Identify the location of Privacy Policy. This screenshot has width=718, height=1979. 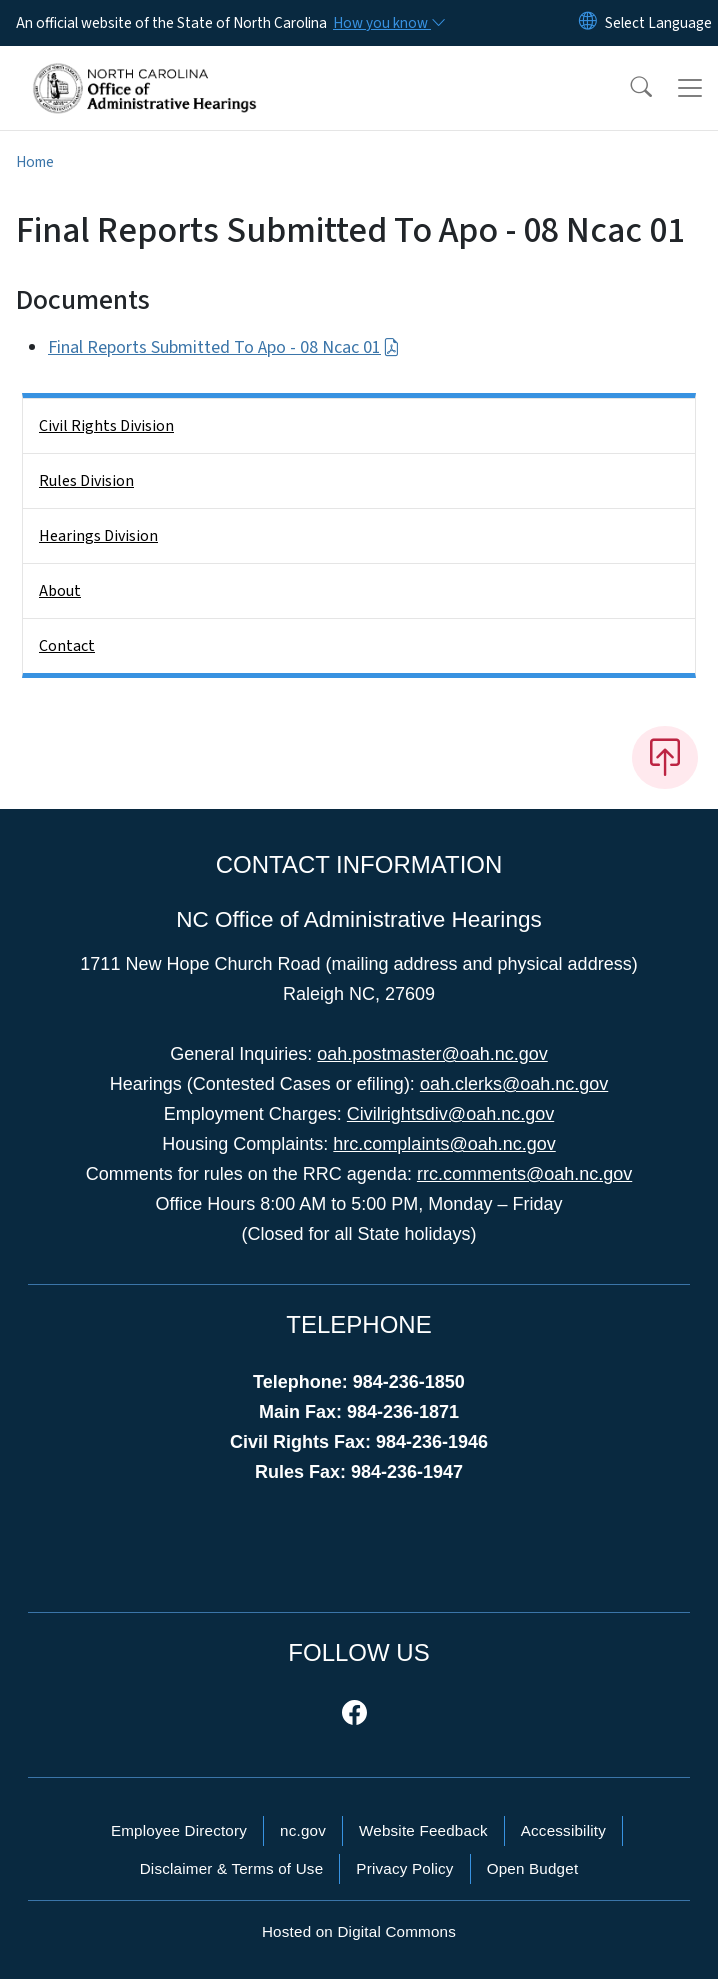
(404, 1868).